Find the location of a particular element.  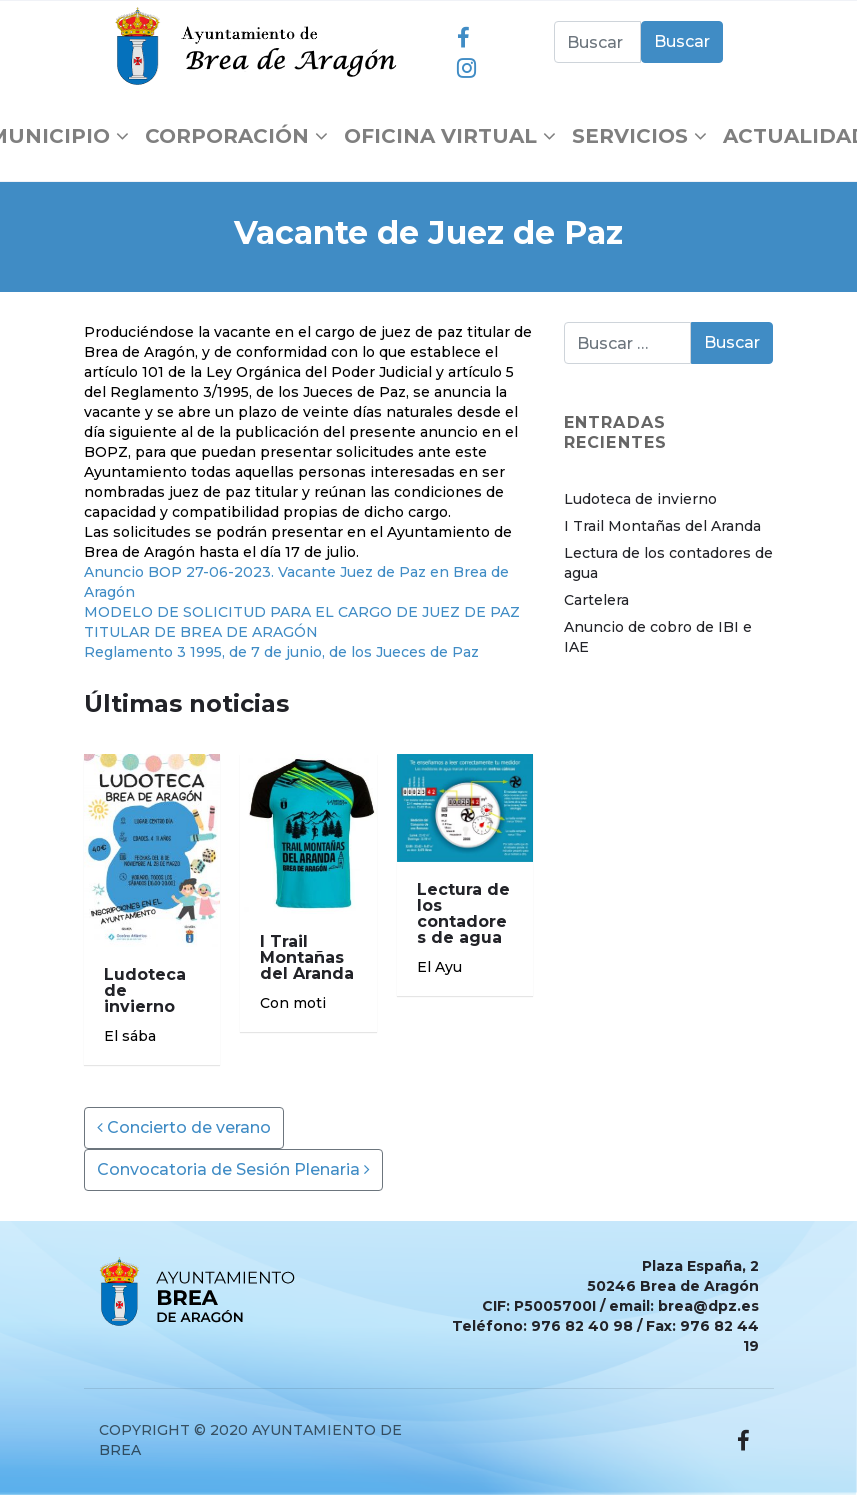

Convocatoria de Sesión Plenaria is located at coordinates (233, 1169).